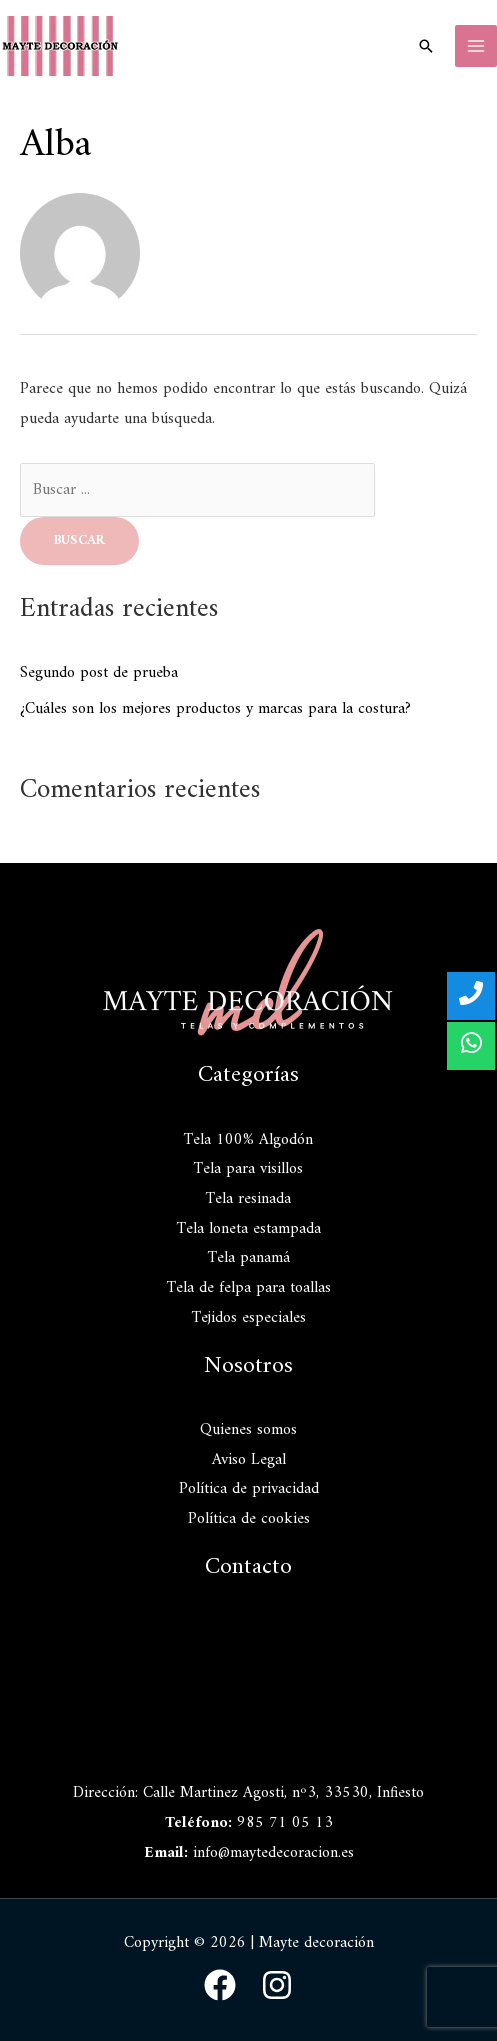  Describe the element at coordinates (249, 1519) in the screenshot. I see `Política de cookies` at that location.